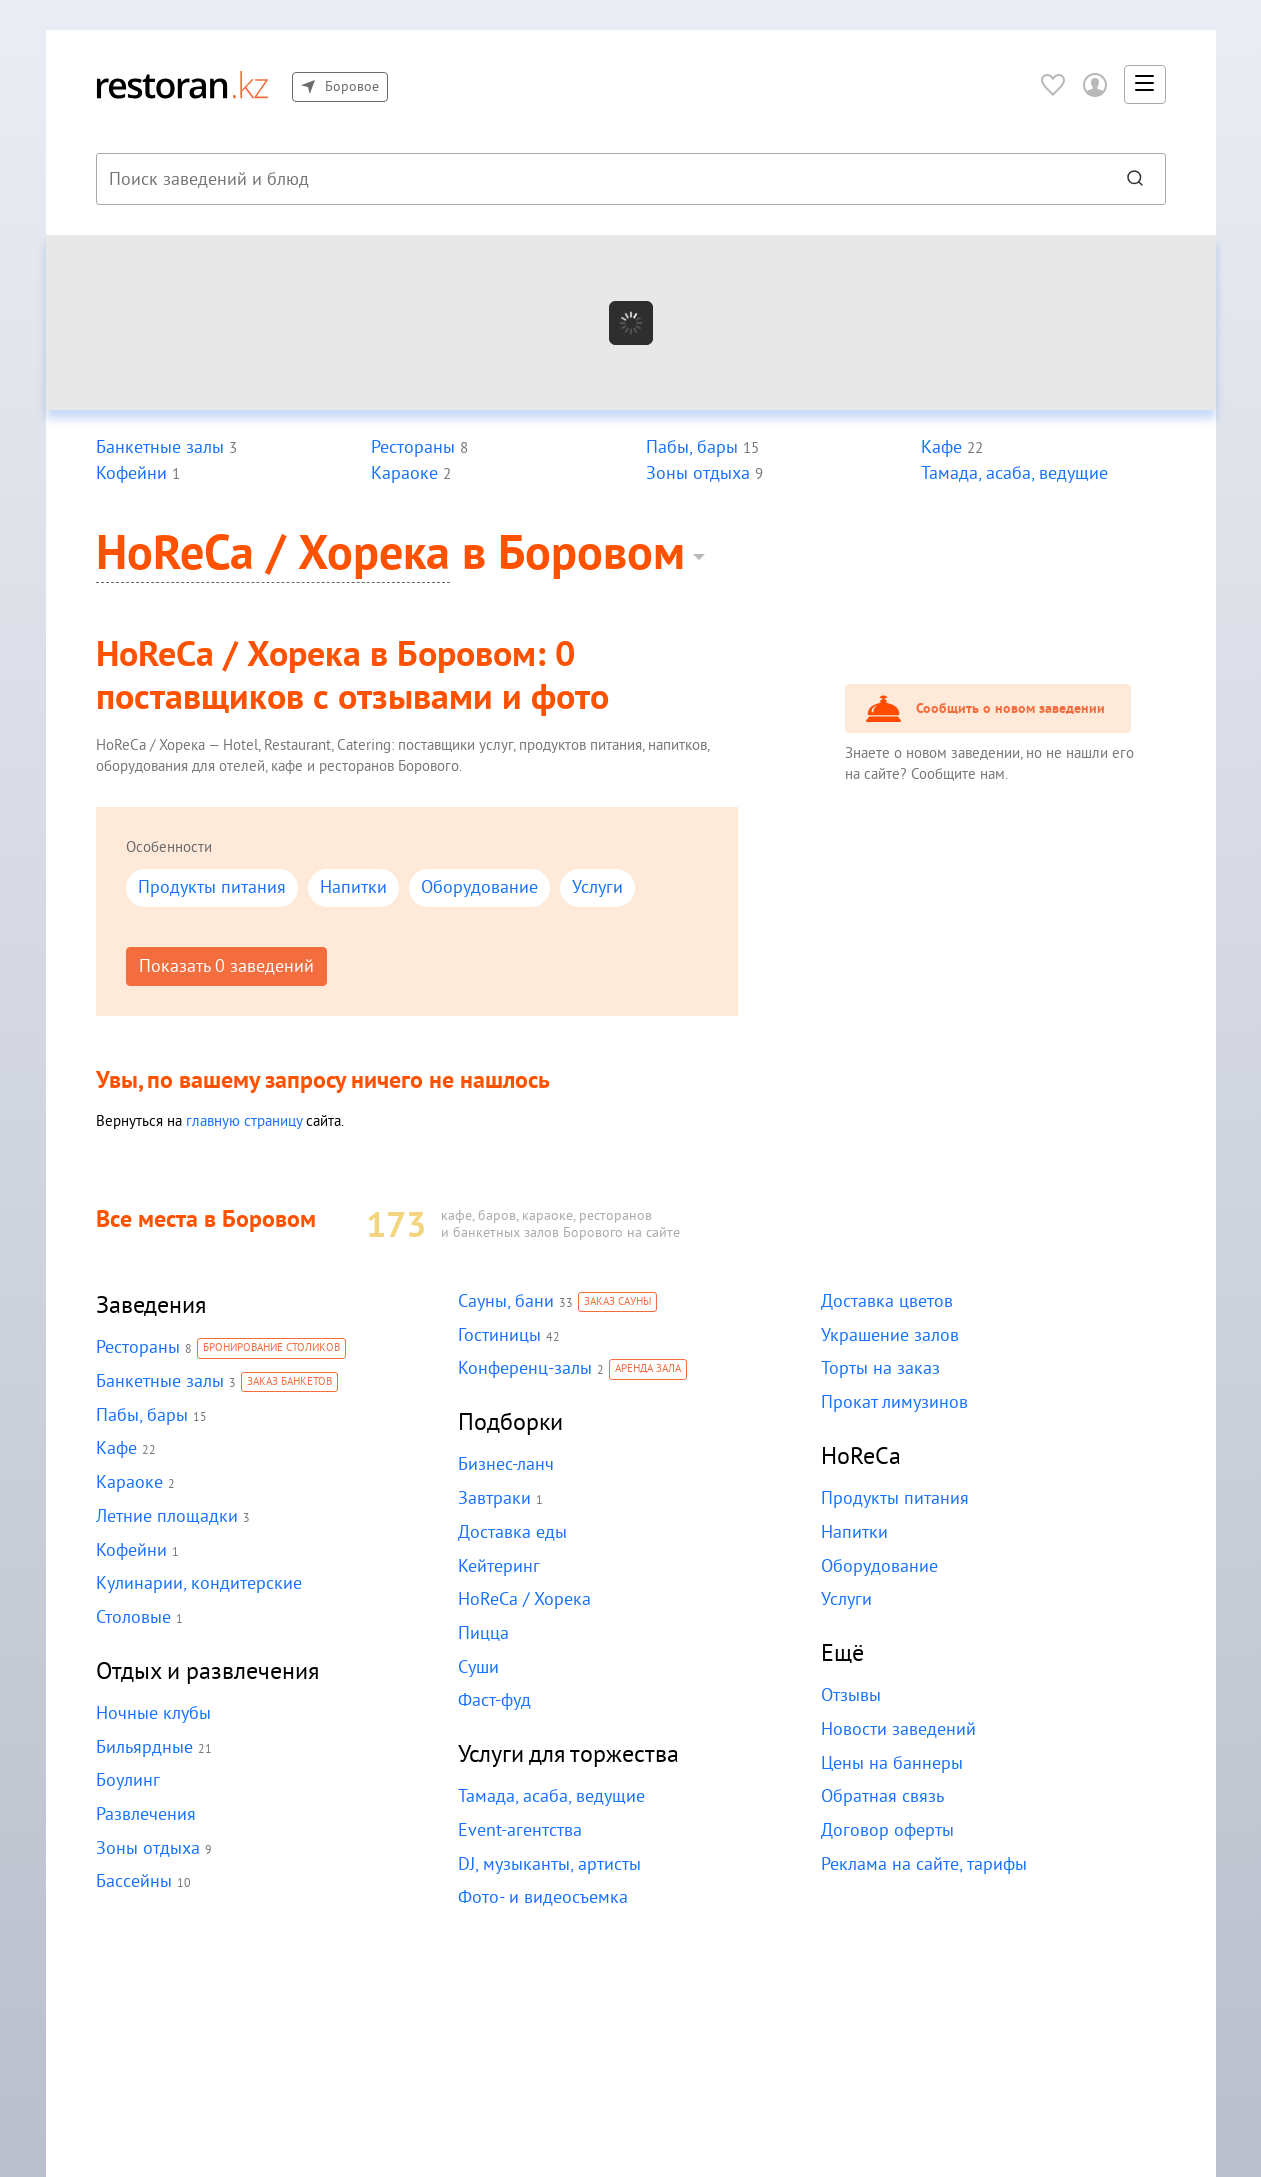  Describe the element at coordinates (541, 1897) in the screenshot. I see `Фото- и видеосъемка` at that location.